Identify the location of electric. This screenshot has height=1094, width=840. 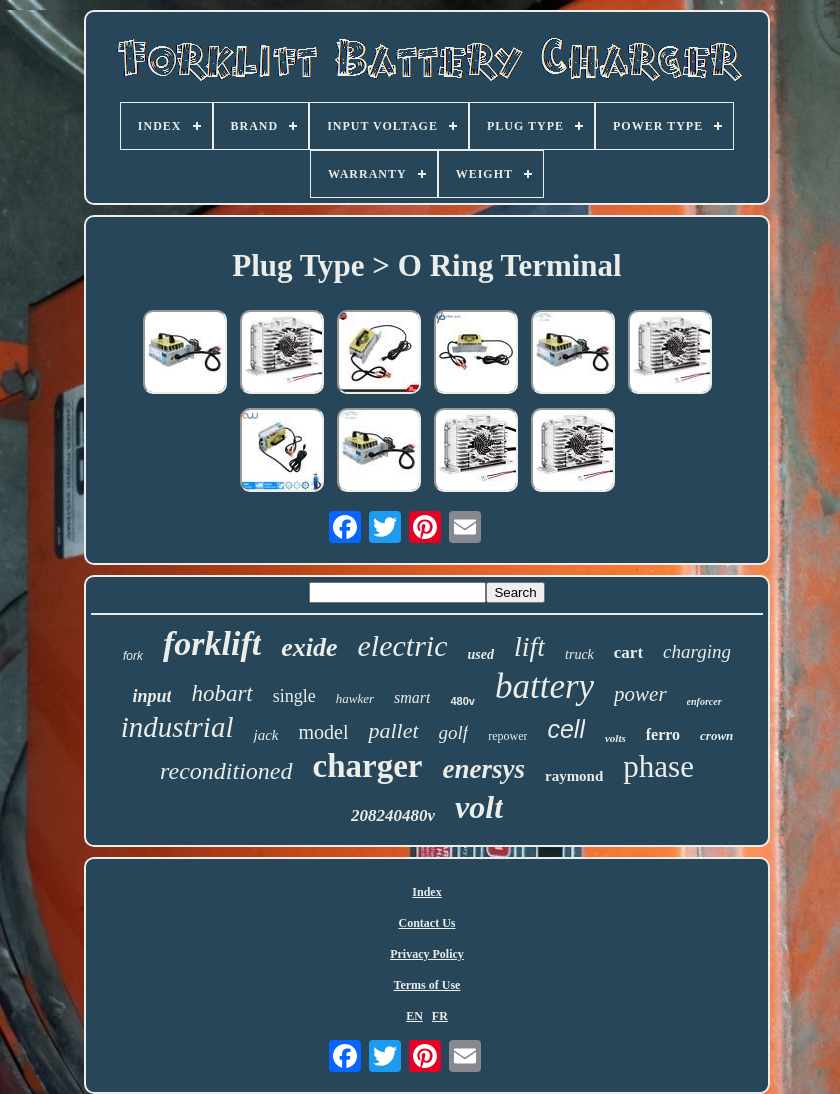
(403, 645).